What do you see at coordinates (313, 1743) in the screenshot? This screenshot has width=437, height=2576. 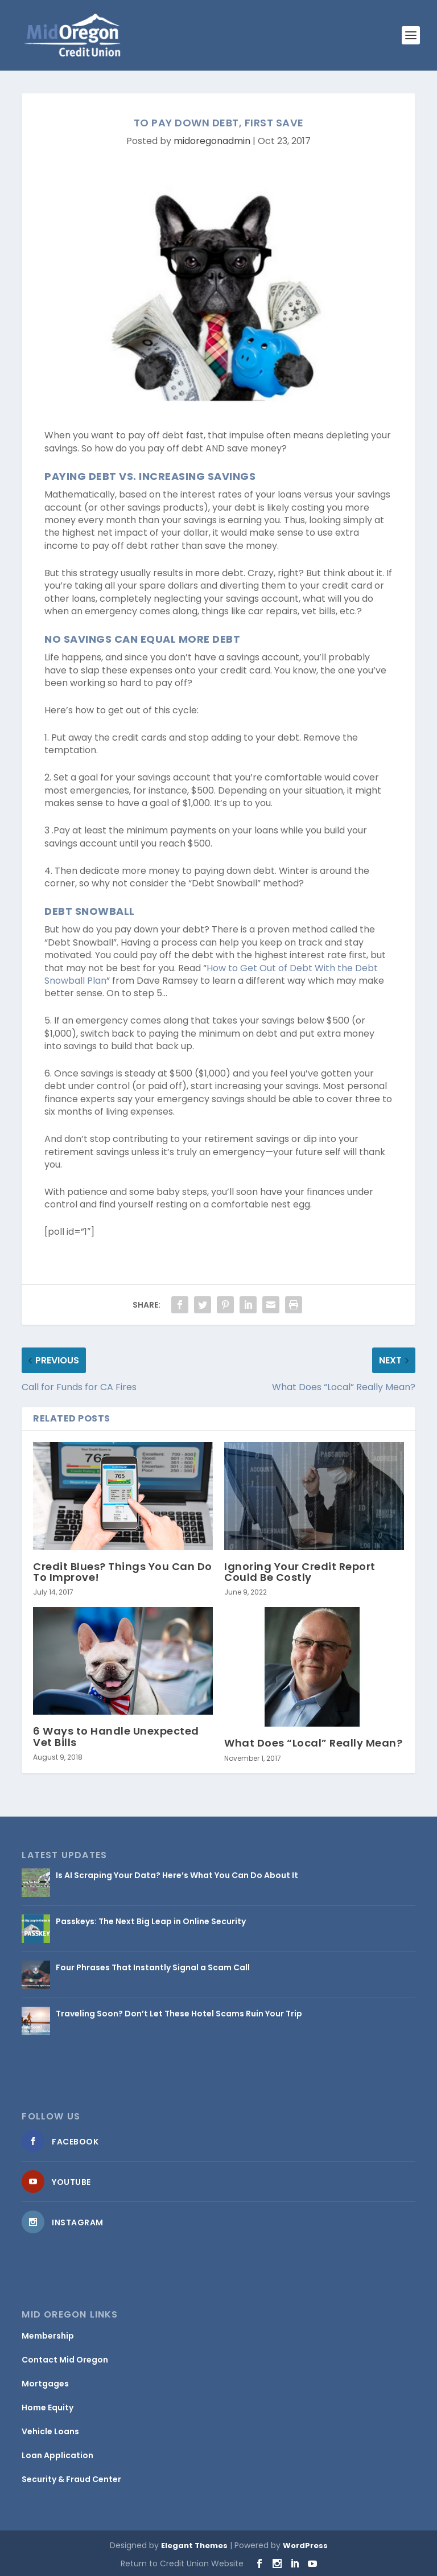 I see `What Does “Local” Really Mean?` at bounding box center [313, 1743].